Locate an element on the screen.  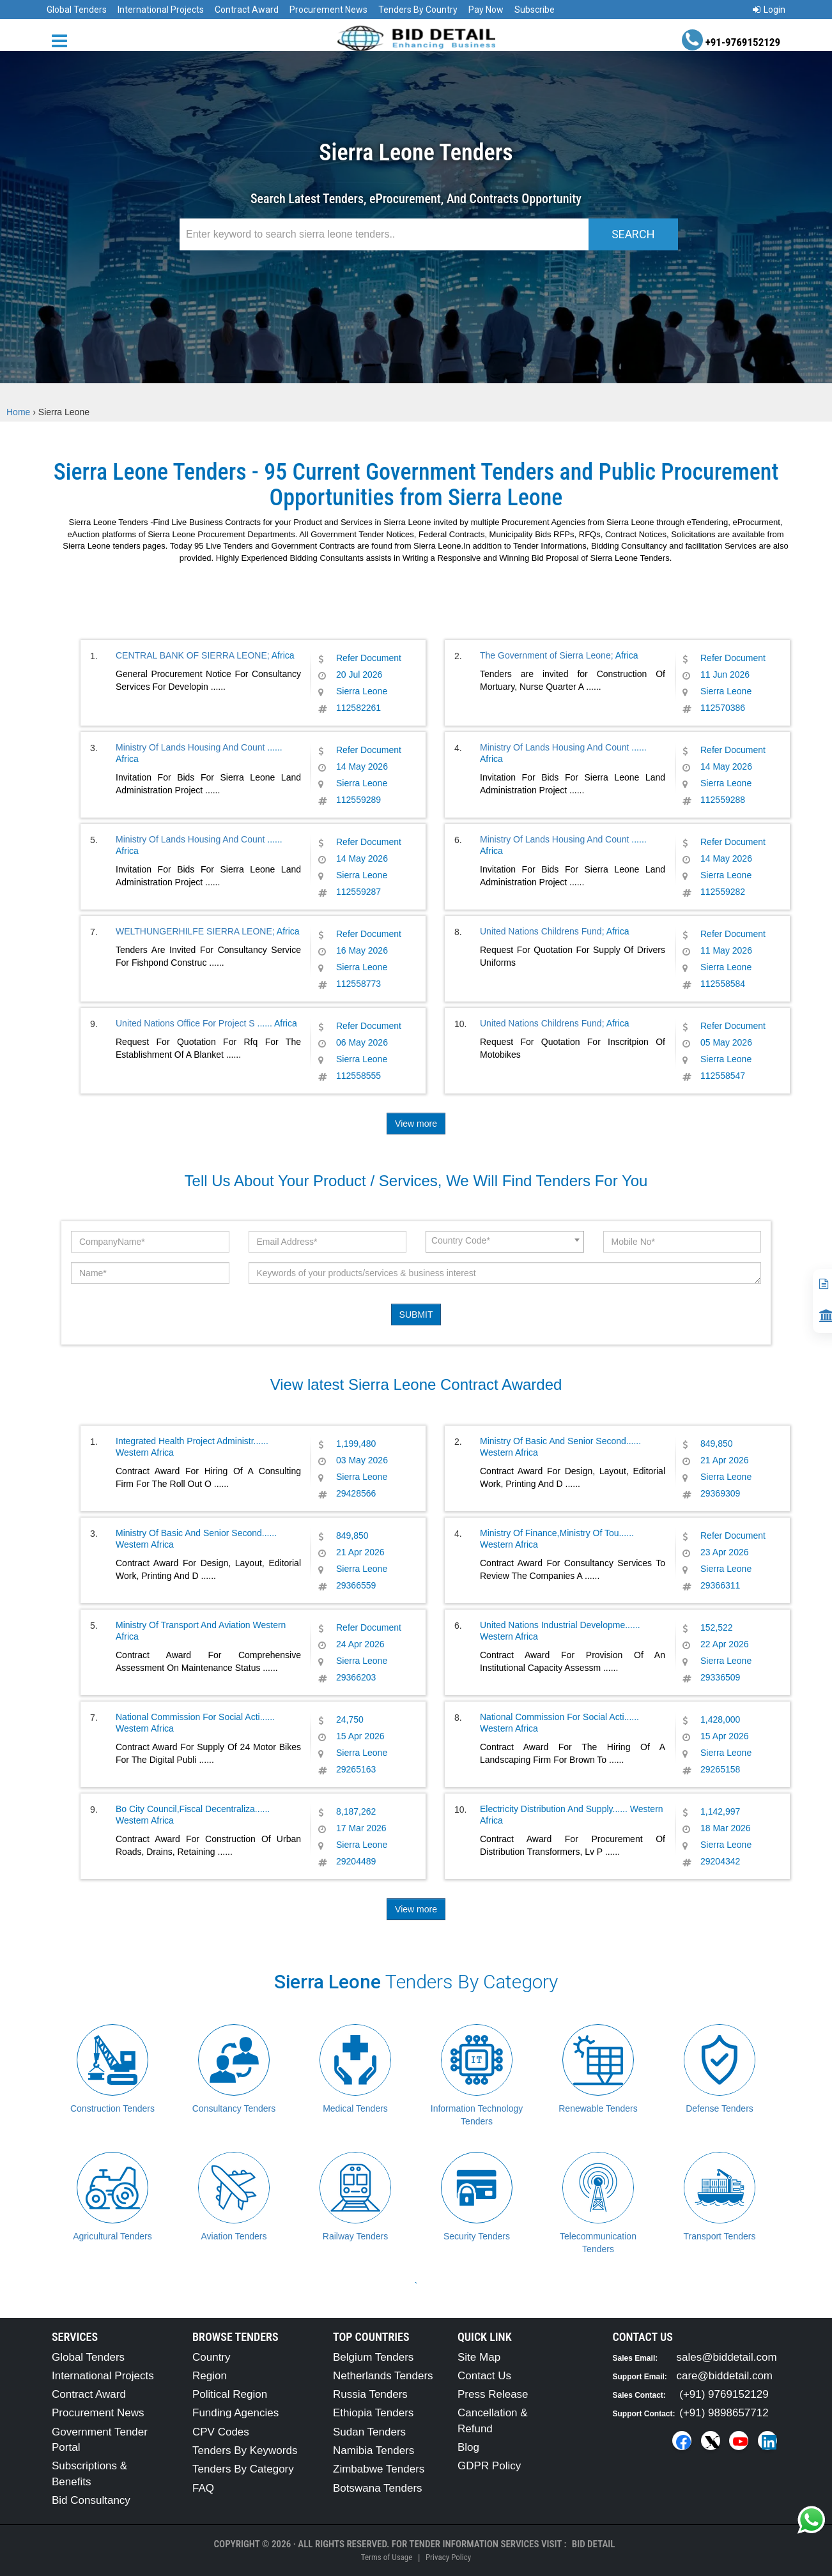
The Government of Sierra Leone; is located at coordinates (546, 655).